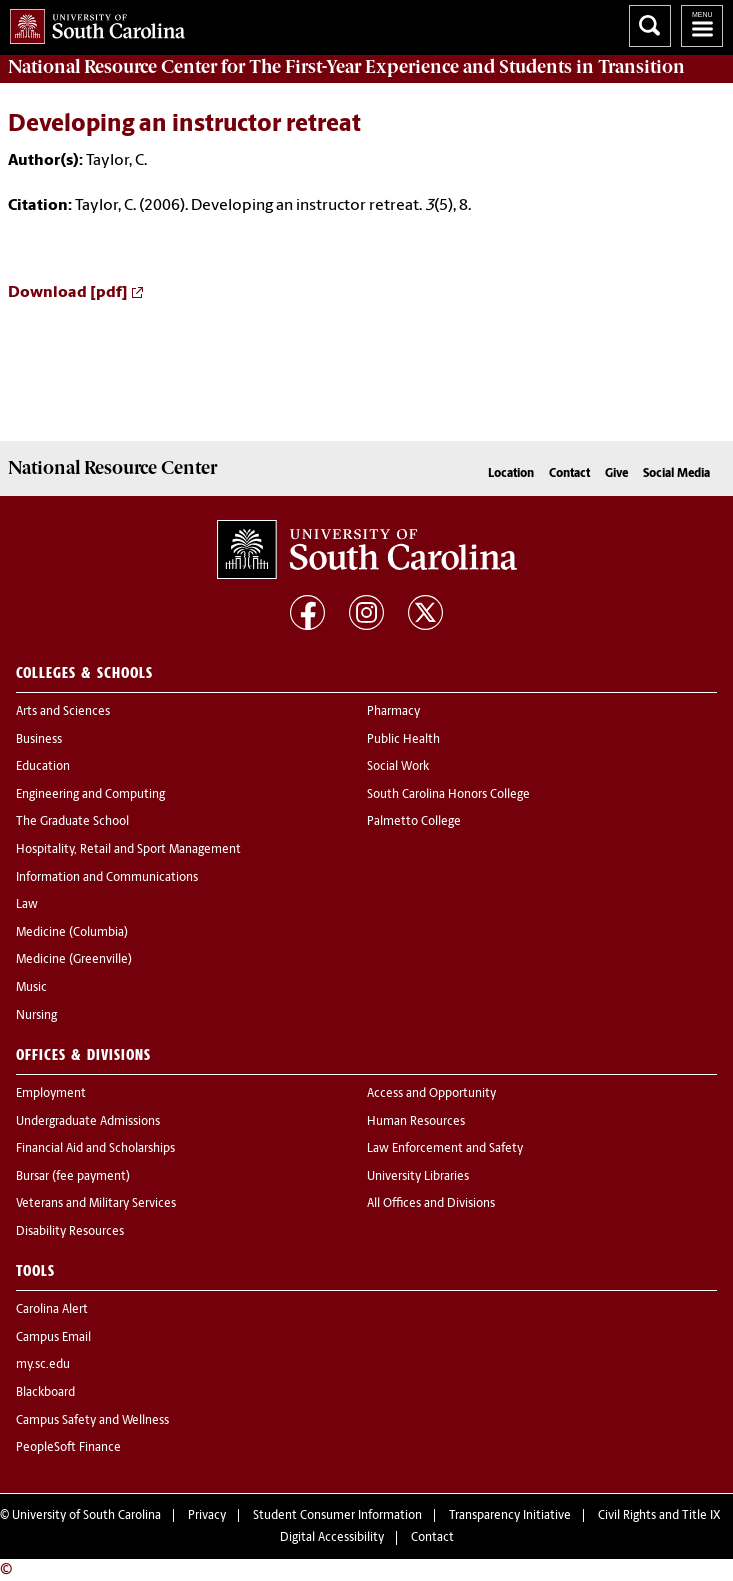 Image resolution: width=733 pixels, height=1581 pixels. What do you see at coordinates (393, 712) in the screenshot?
I see `Pharmacy` at bounding box center [393, 712].